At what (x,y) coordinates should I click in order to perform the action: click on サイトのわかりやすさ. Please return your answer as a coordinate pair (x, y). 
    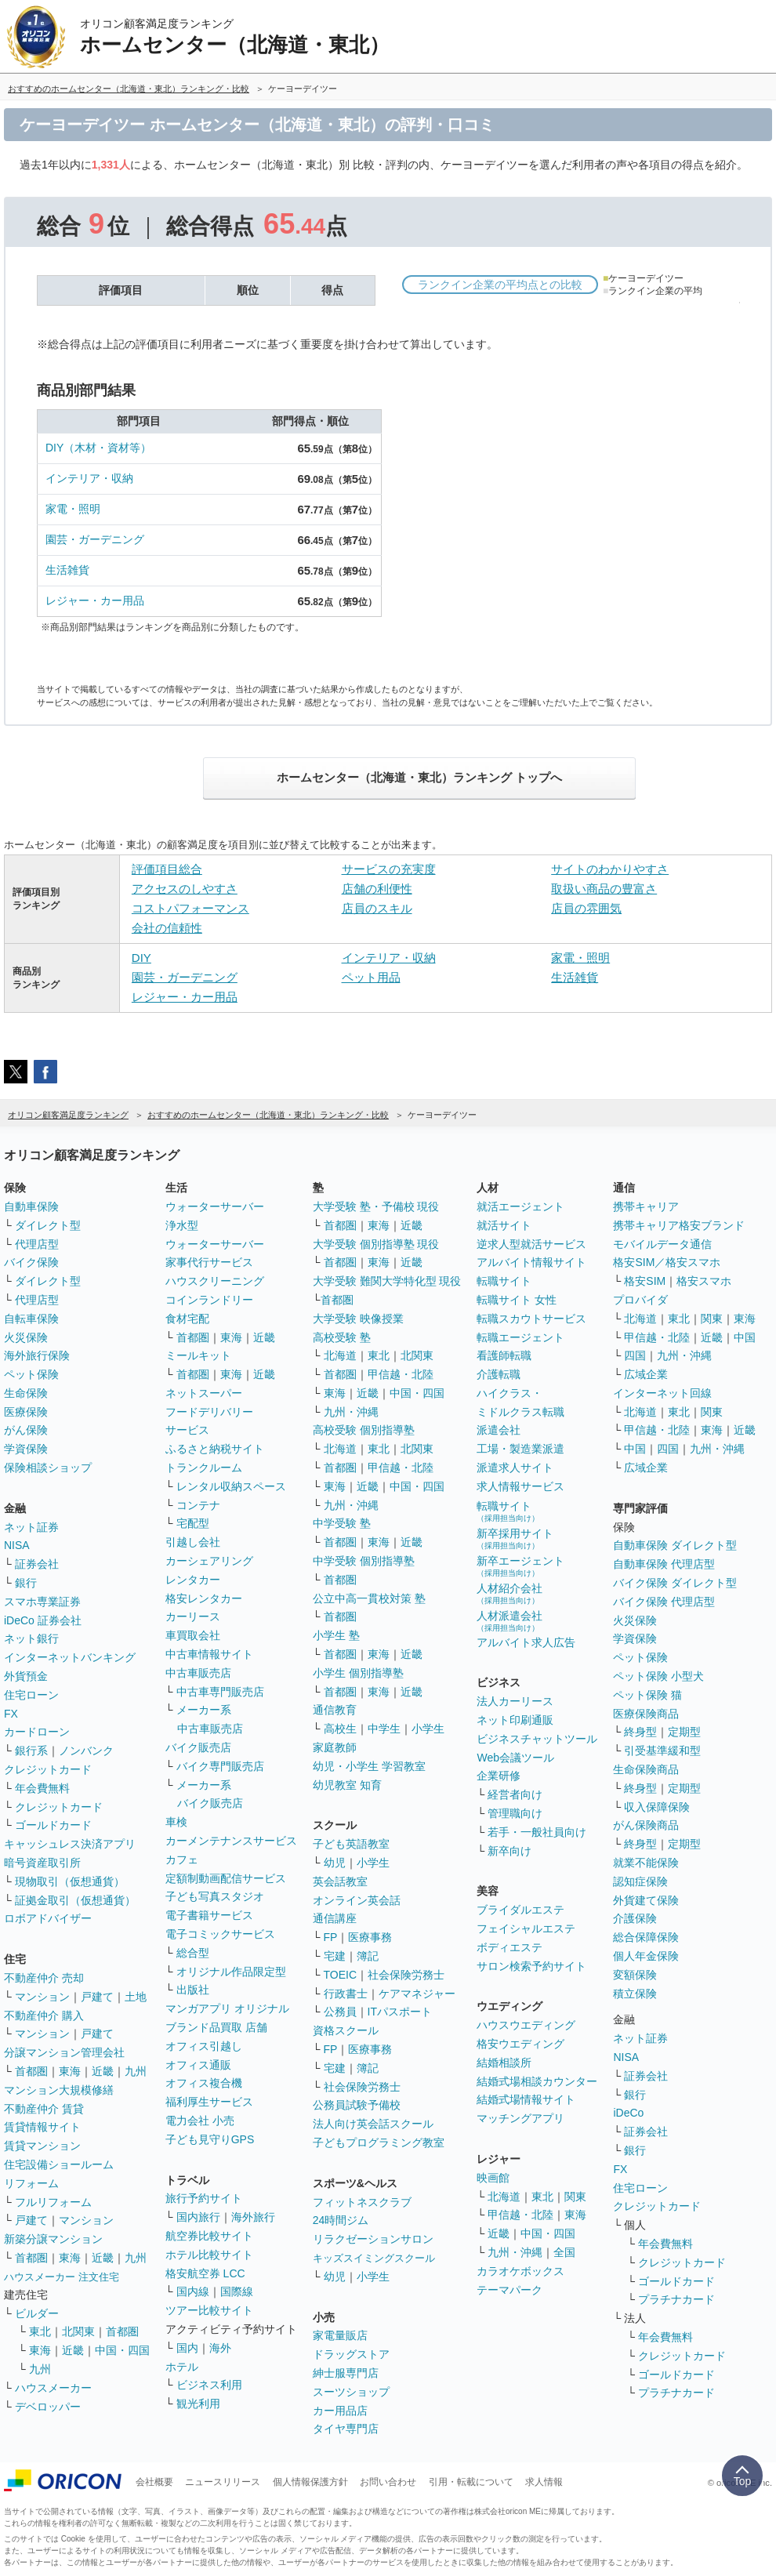
    Looking at the image, I should click on (610, 869).